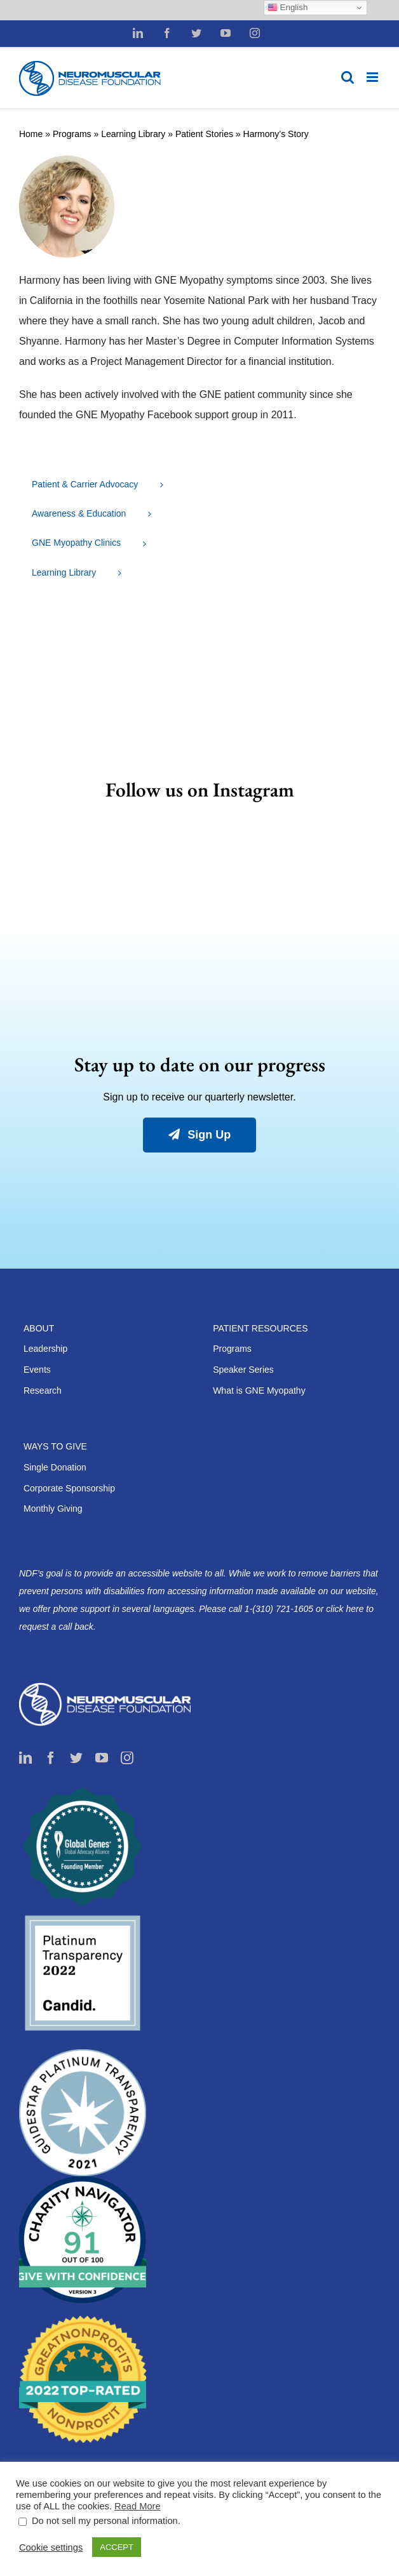 This screenshot has width=399, height=2576. What do you see at coordinates (287, 8) in the screenshot?
I see `English` at bounding box center [287, 8].